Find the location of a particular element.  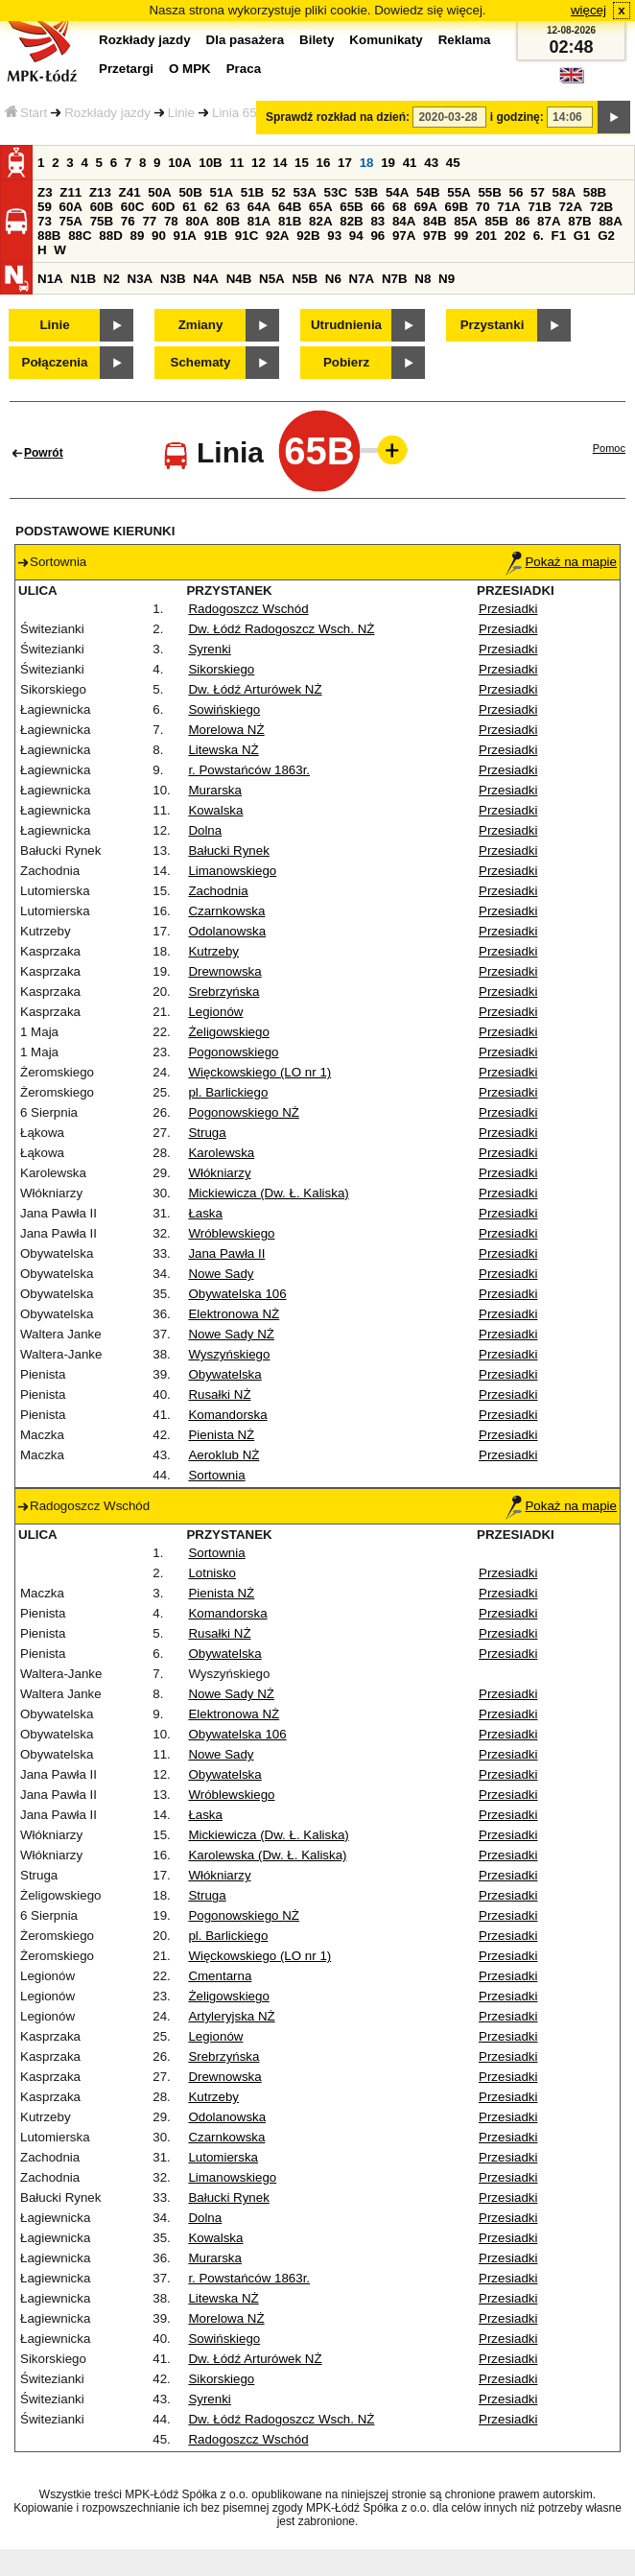

N2 is located at coordinates (112, 279).